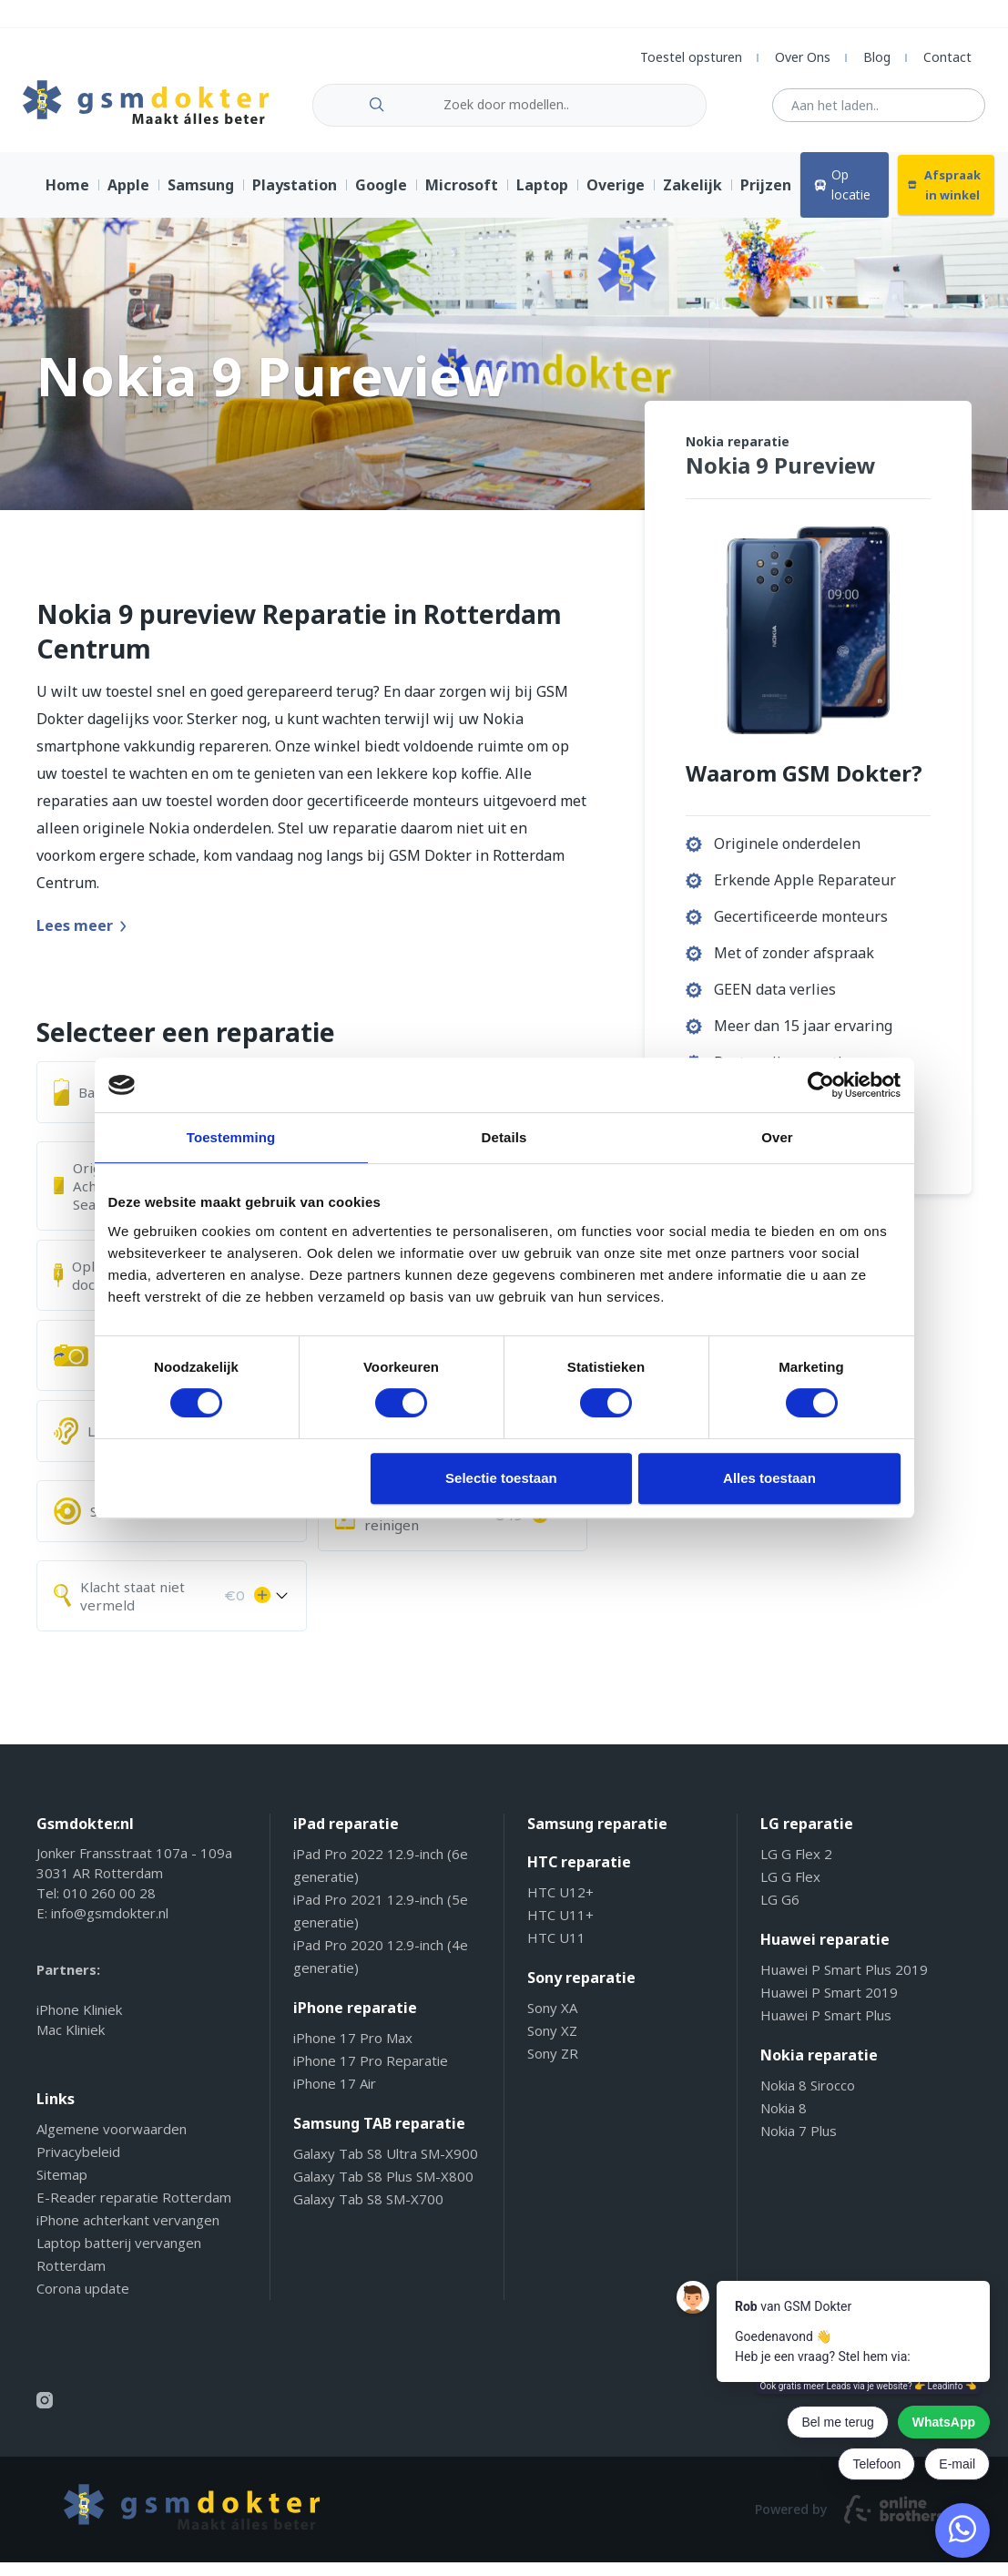 Image resolution: width=1008 pixels, height=2576 pixels. What do you see at coordinates (381, 199) in the screenshot?
I see `Google` at bounding box center [381, 199].